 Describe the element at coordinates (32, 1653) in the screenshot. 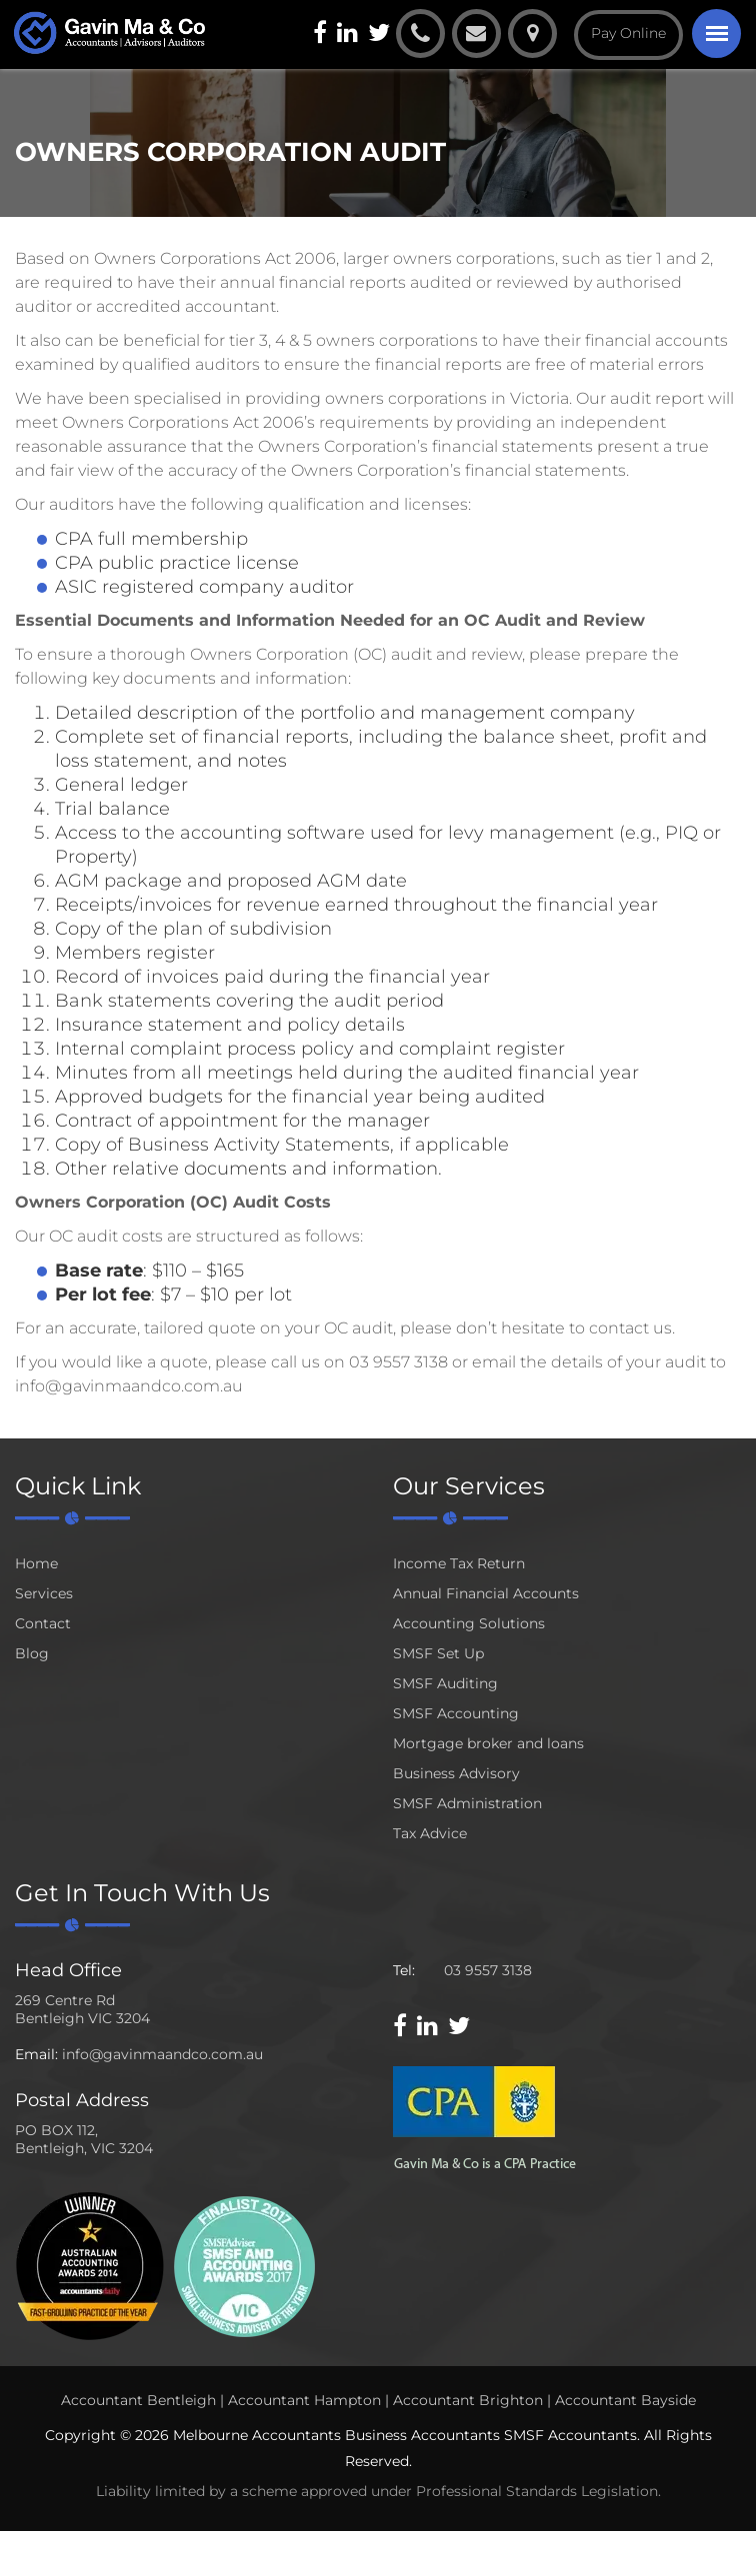

I see `Blog` at that location.